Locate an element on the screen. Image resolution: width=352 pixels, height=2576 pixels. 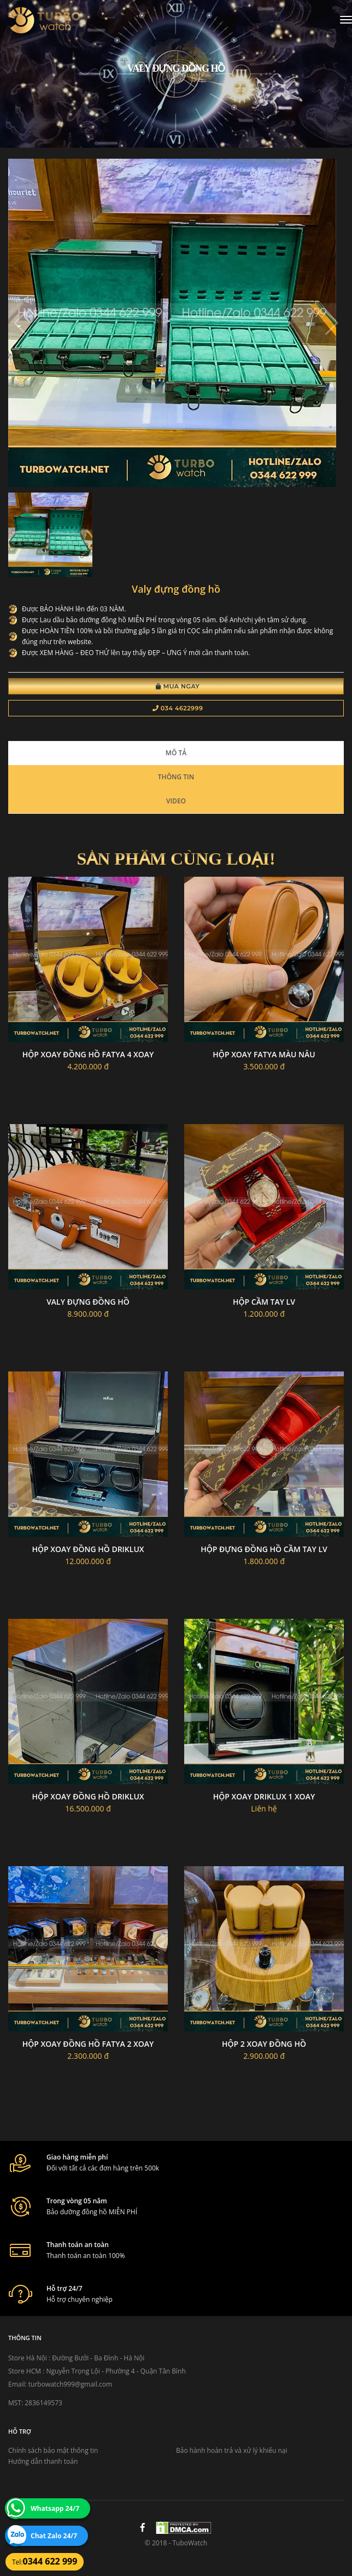
Hộp cầm tay LV is located at coordinates (264, 1301).